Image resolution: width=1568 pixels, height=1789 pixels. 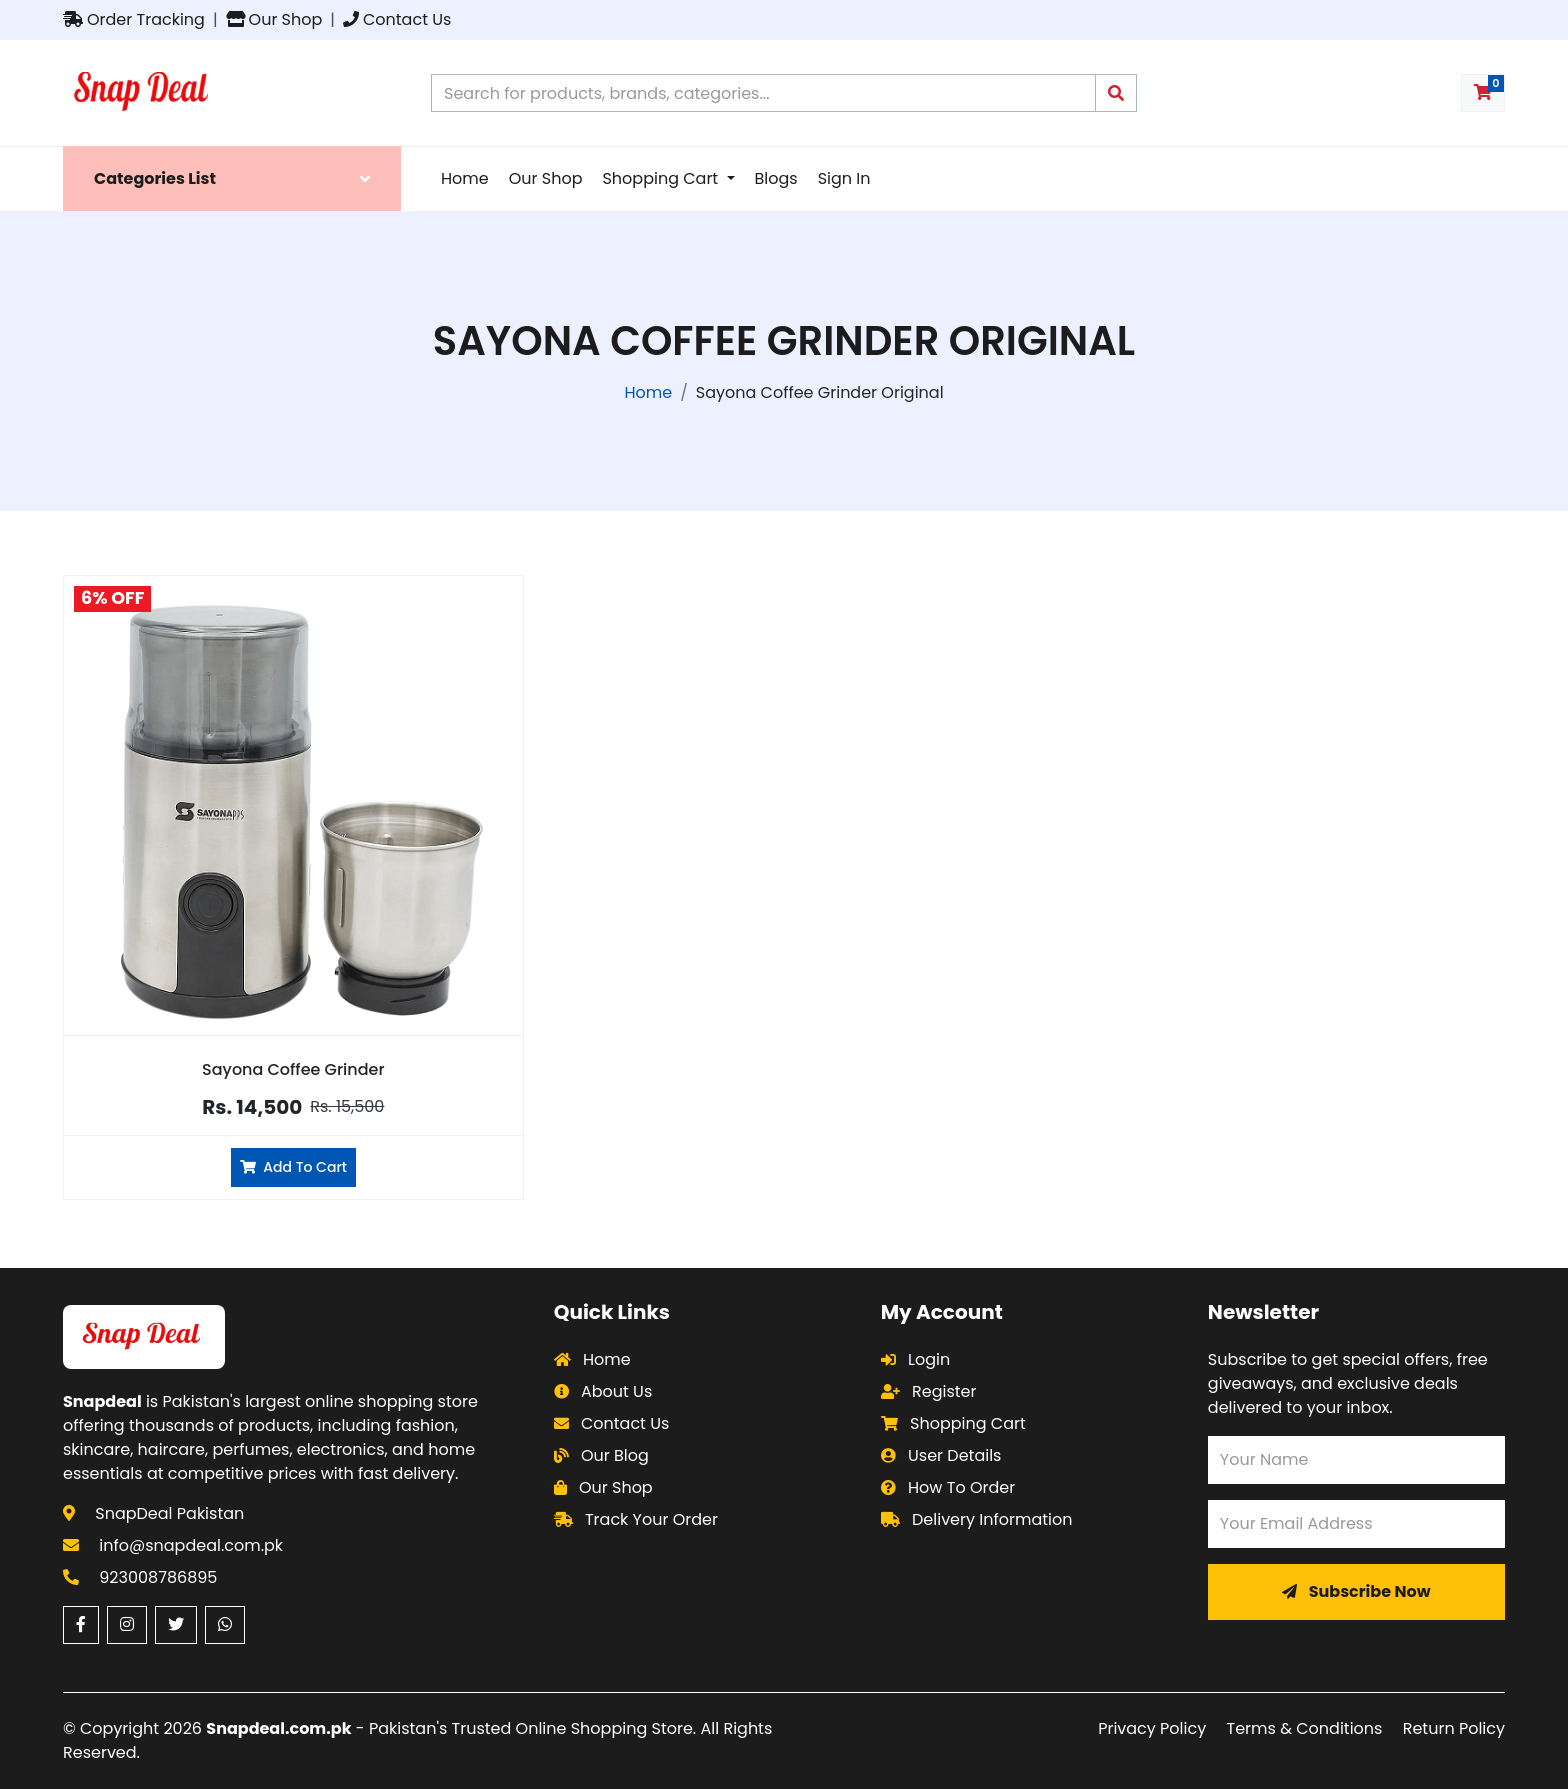 I want to click on Return Policy, so click(x=1454, y=1728).